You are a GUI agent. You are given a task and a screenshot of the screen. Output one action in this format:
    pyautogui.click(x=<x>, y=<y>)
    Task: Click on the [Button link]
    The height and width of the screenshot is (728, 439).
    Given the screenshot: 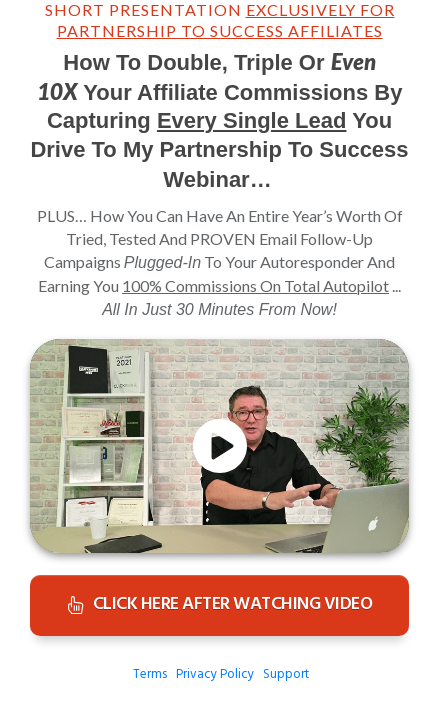 What is the action you would take?
    pyautogui.click(x=219, y=605)
    